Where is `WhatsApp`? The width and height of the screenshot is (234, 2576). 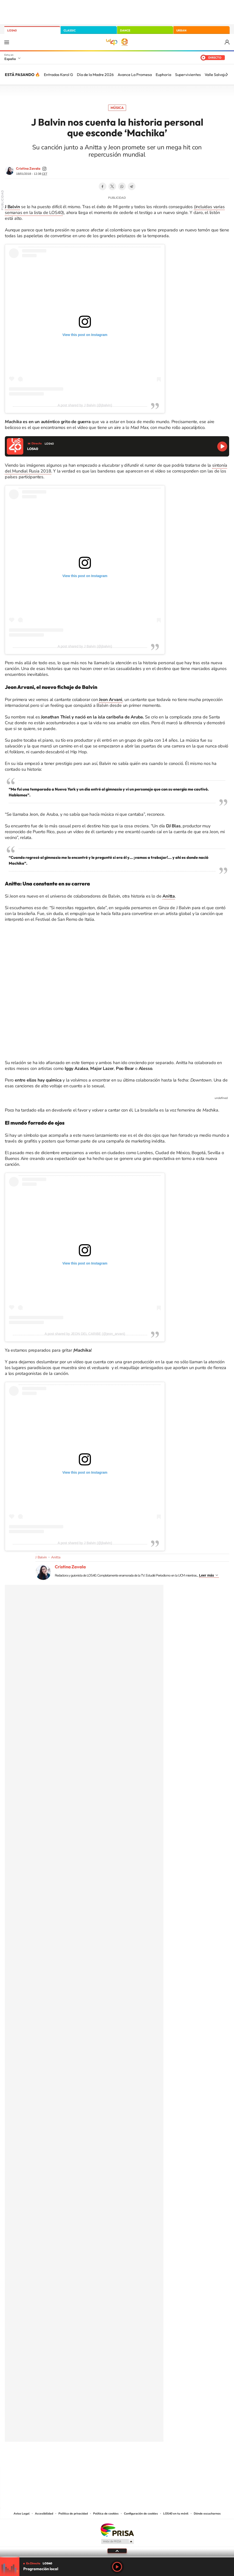
WhatsApp is located at coordinates (122, 186).